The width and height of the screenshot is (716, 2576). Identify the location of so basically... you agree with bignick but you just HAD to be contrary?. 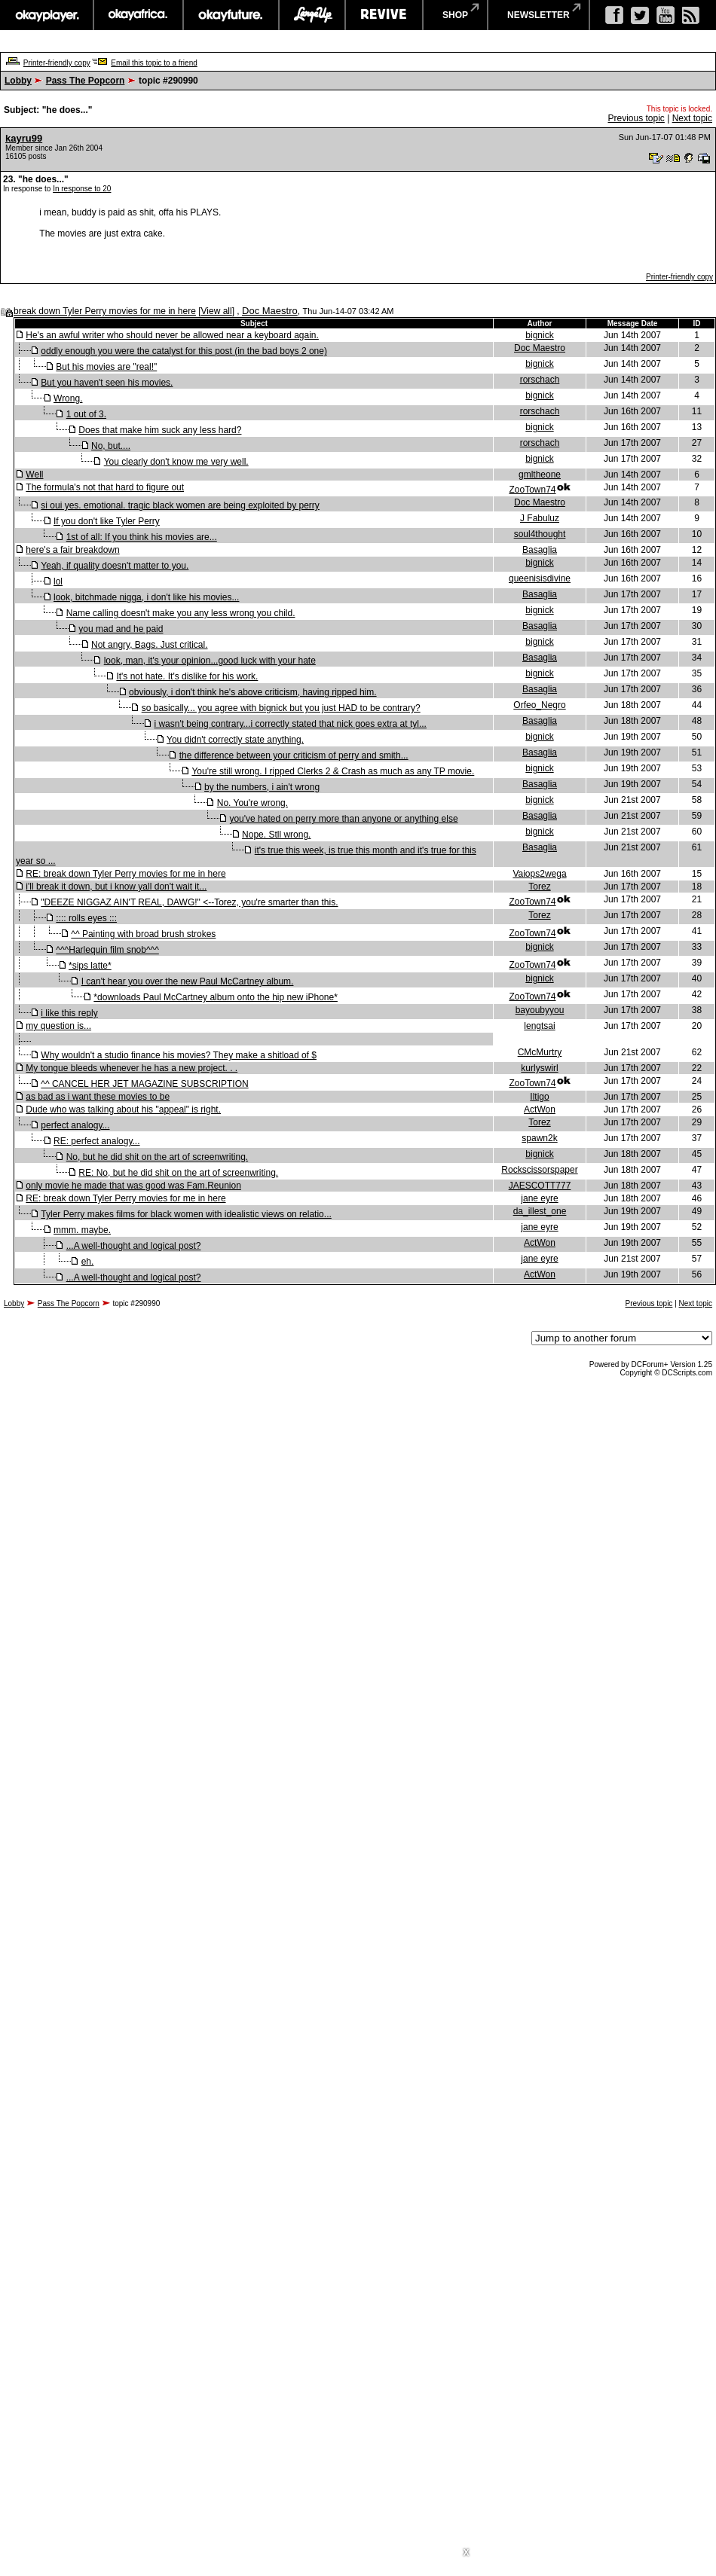
(281, 708).